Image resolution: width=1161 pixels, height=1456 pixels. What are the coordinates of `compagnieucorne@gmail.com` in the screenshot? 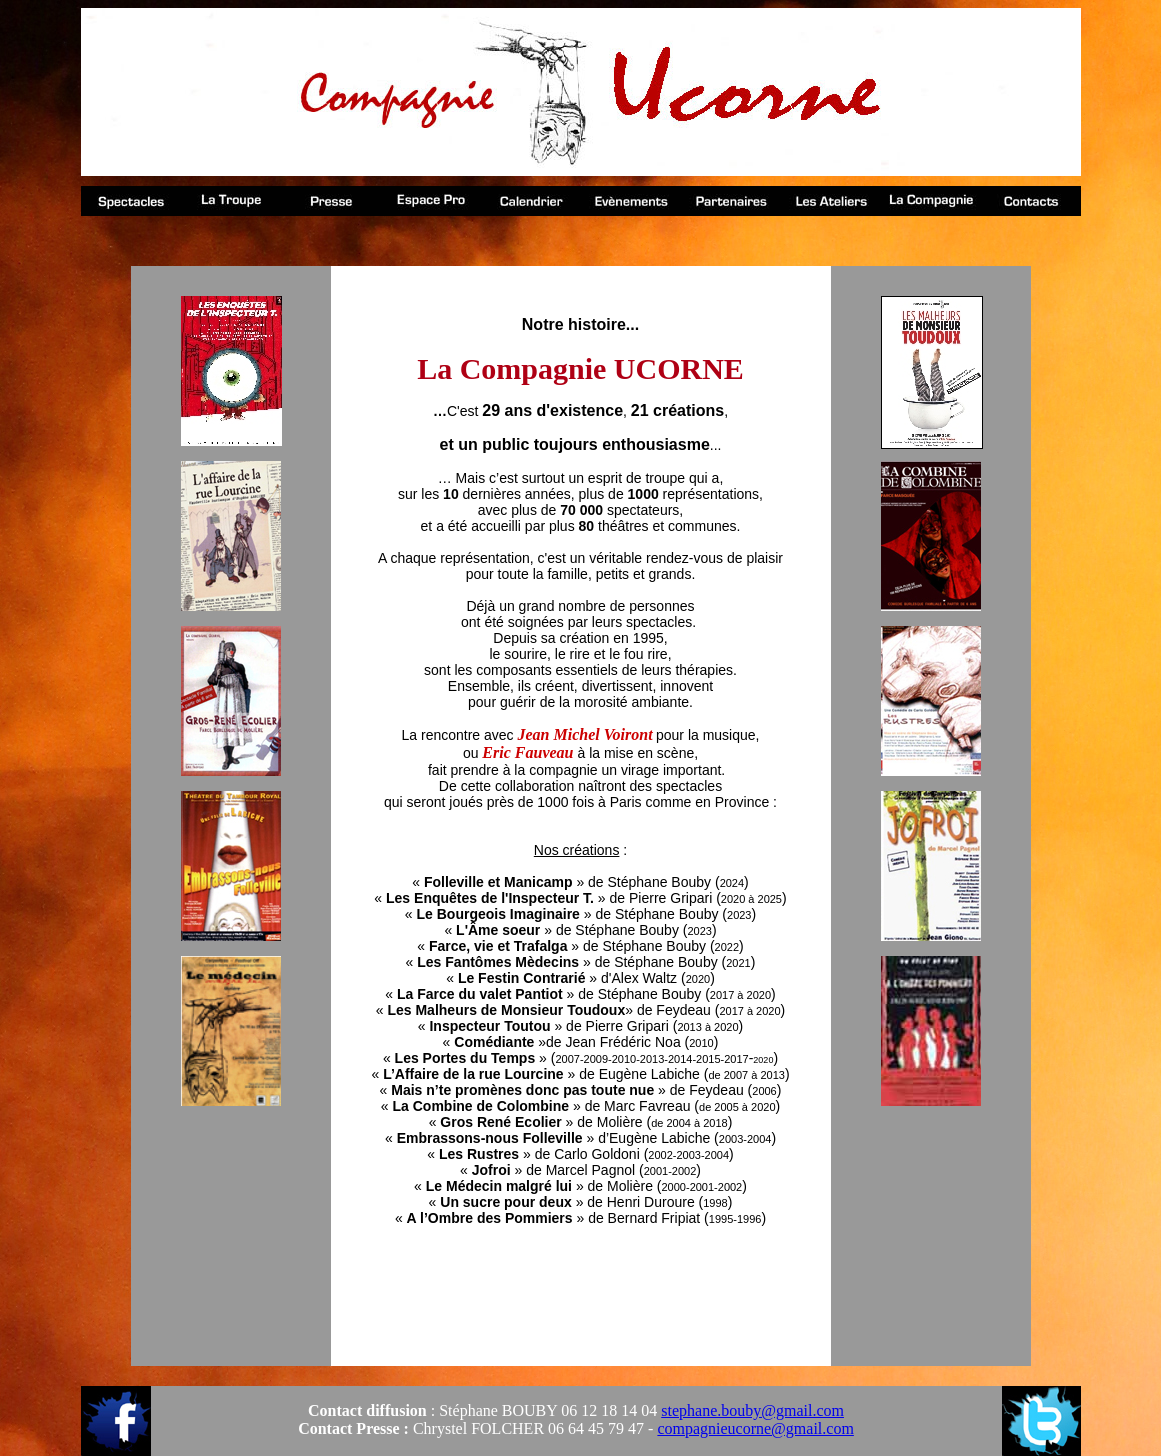 It's located at (755, 1428).